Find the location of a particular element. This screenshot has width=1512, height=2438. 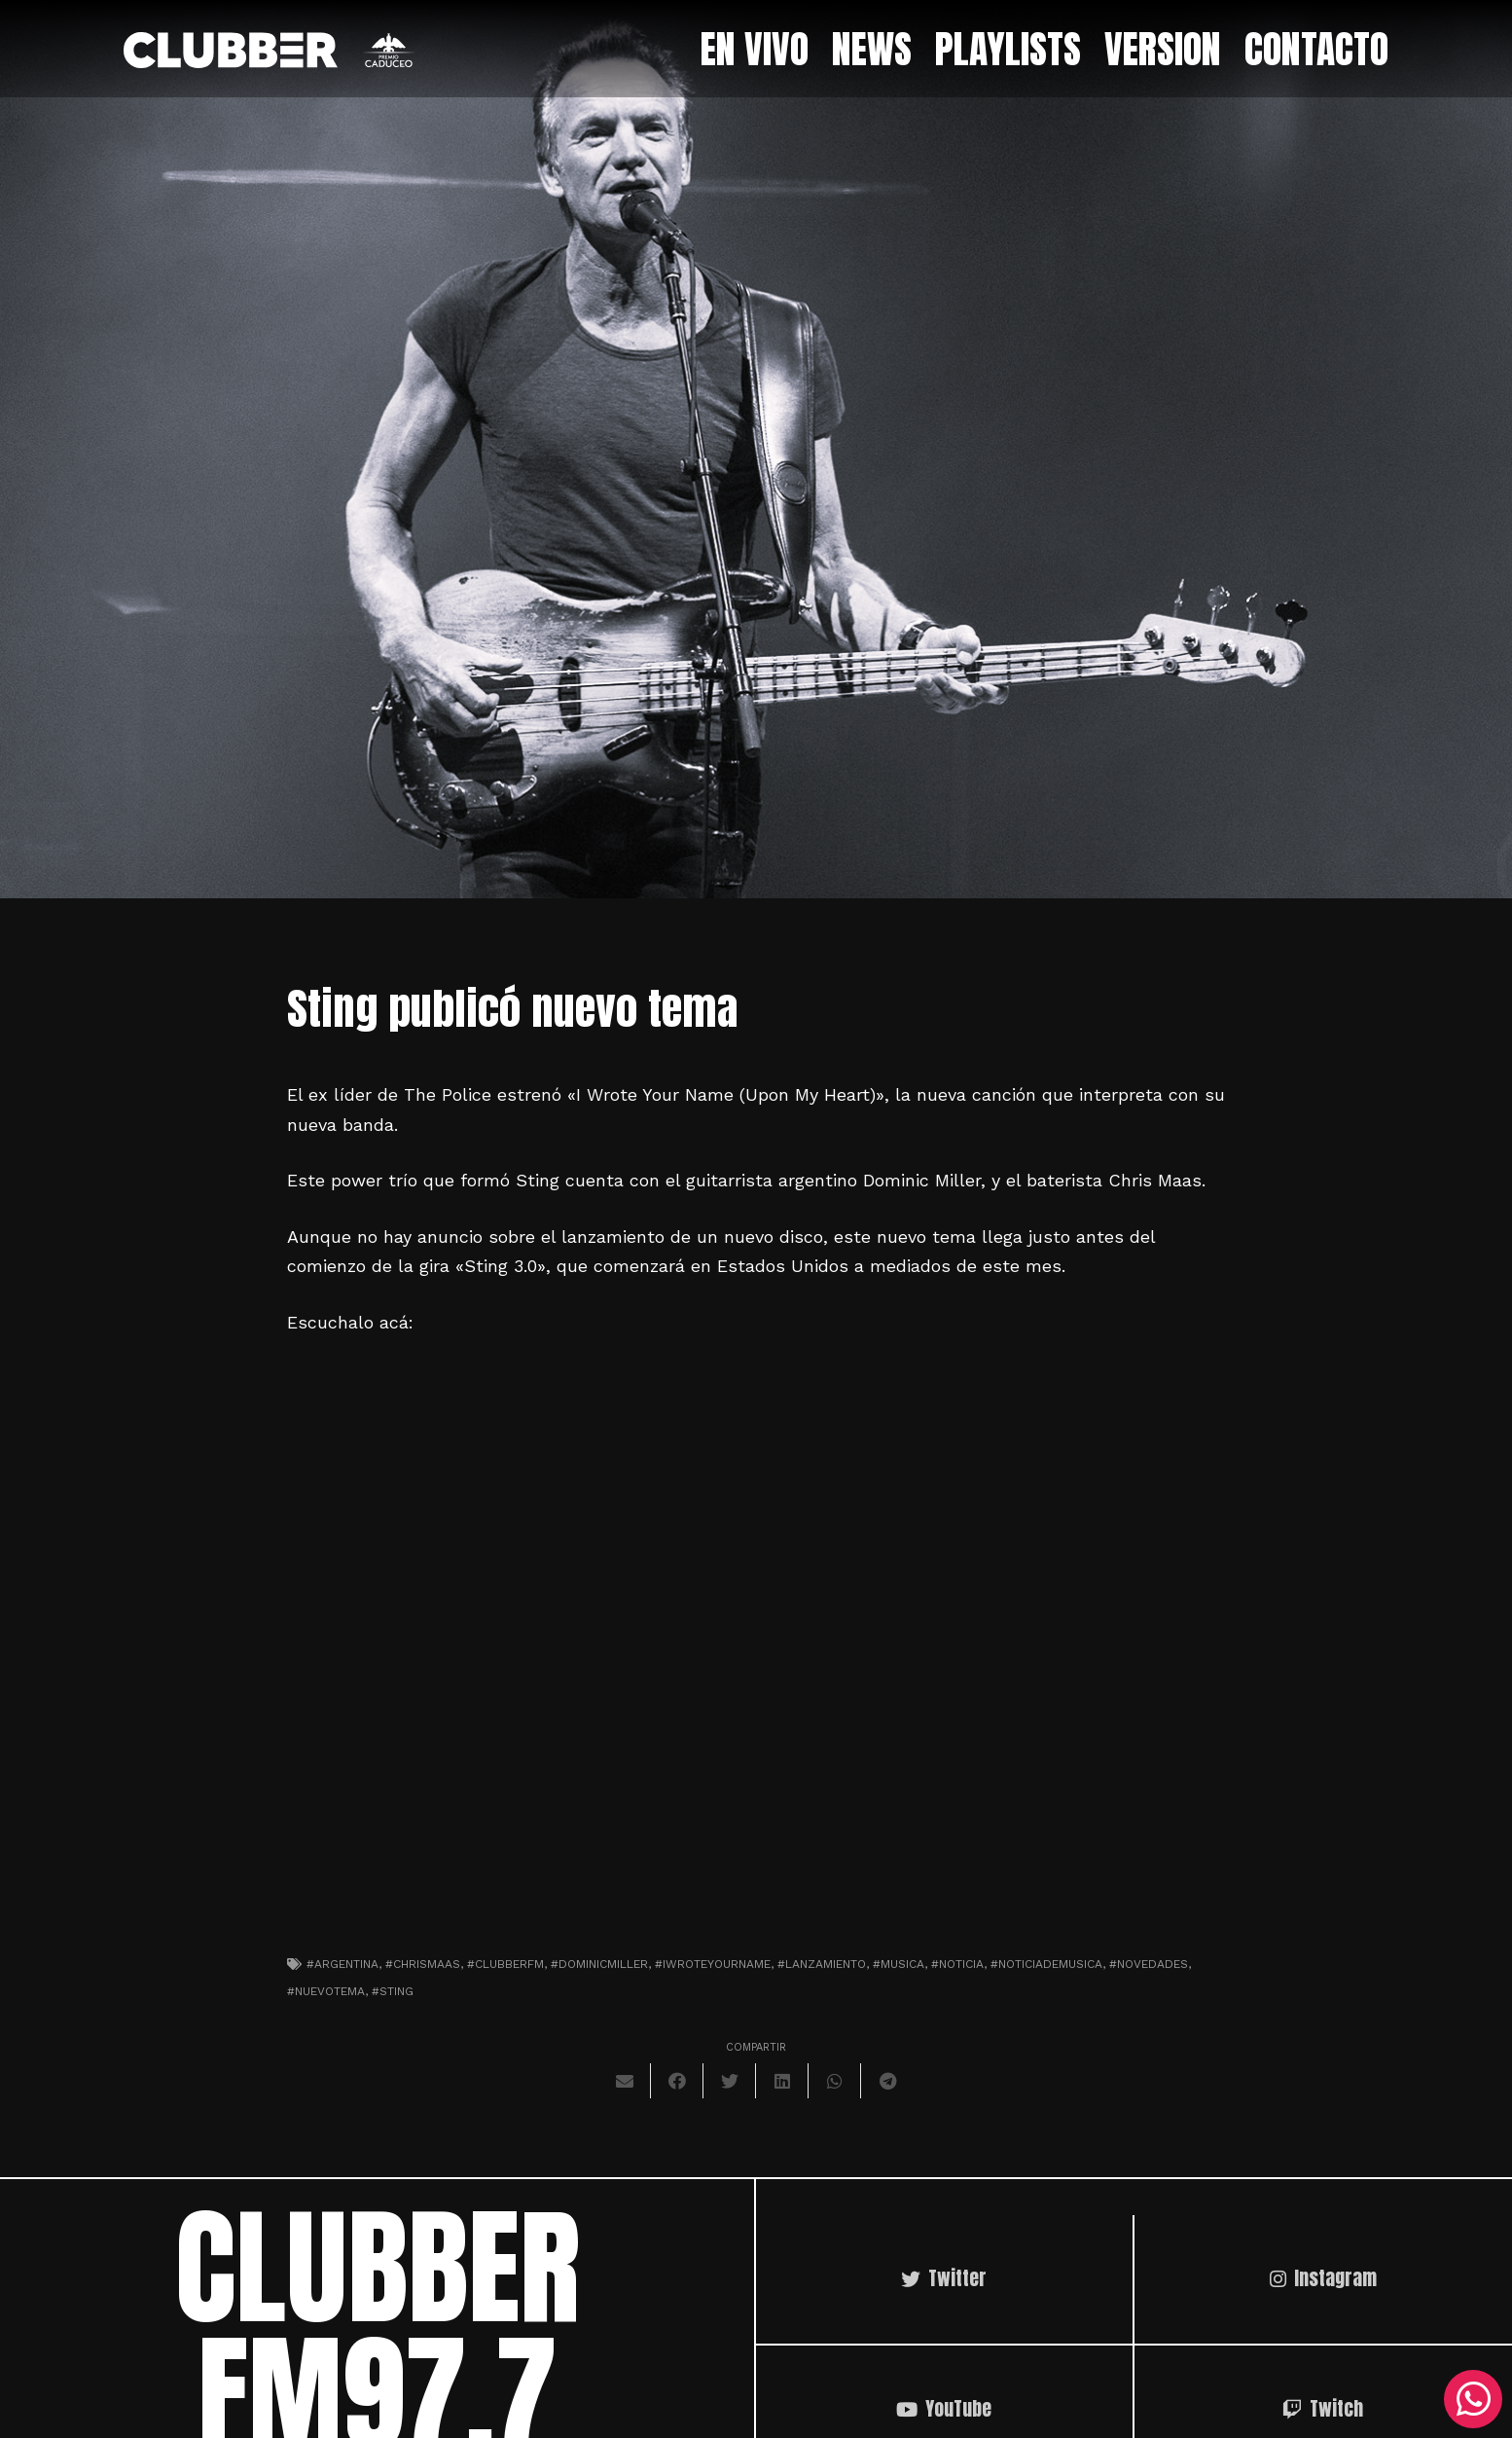

#chrismaas is located at coordinates (422, 1964).